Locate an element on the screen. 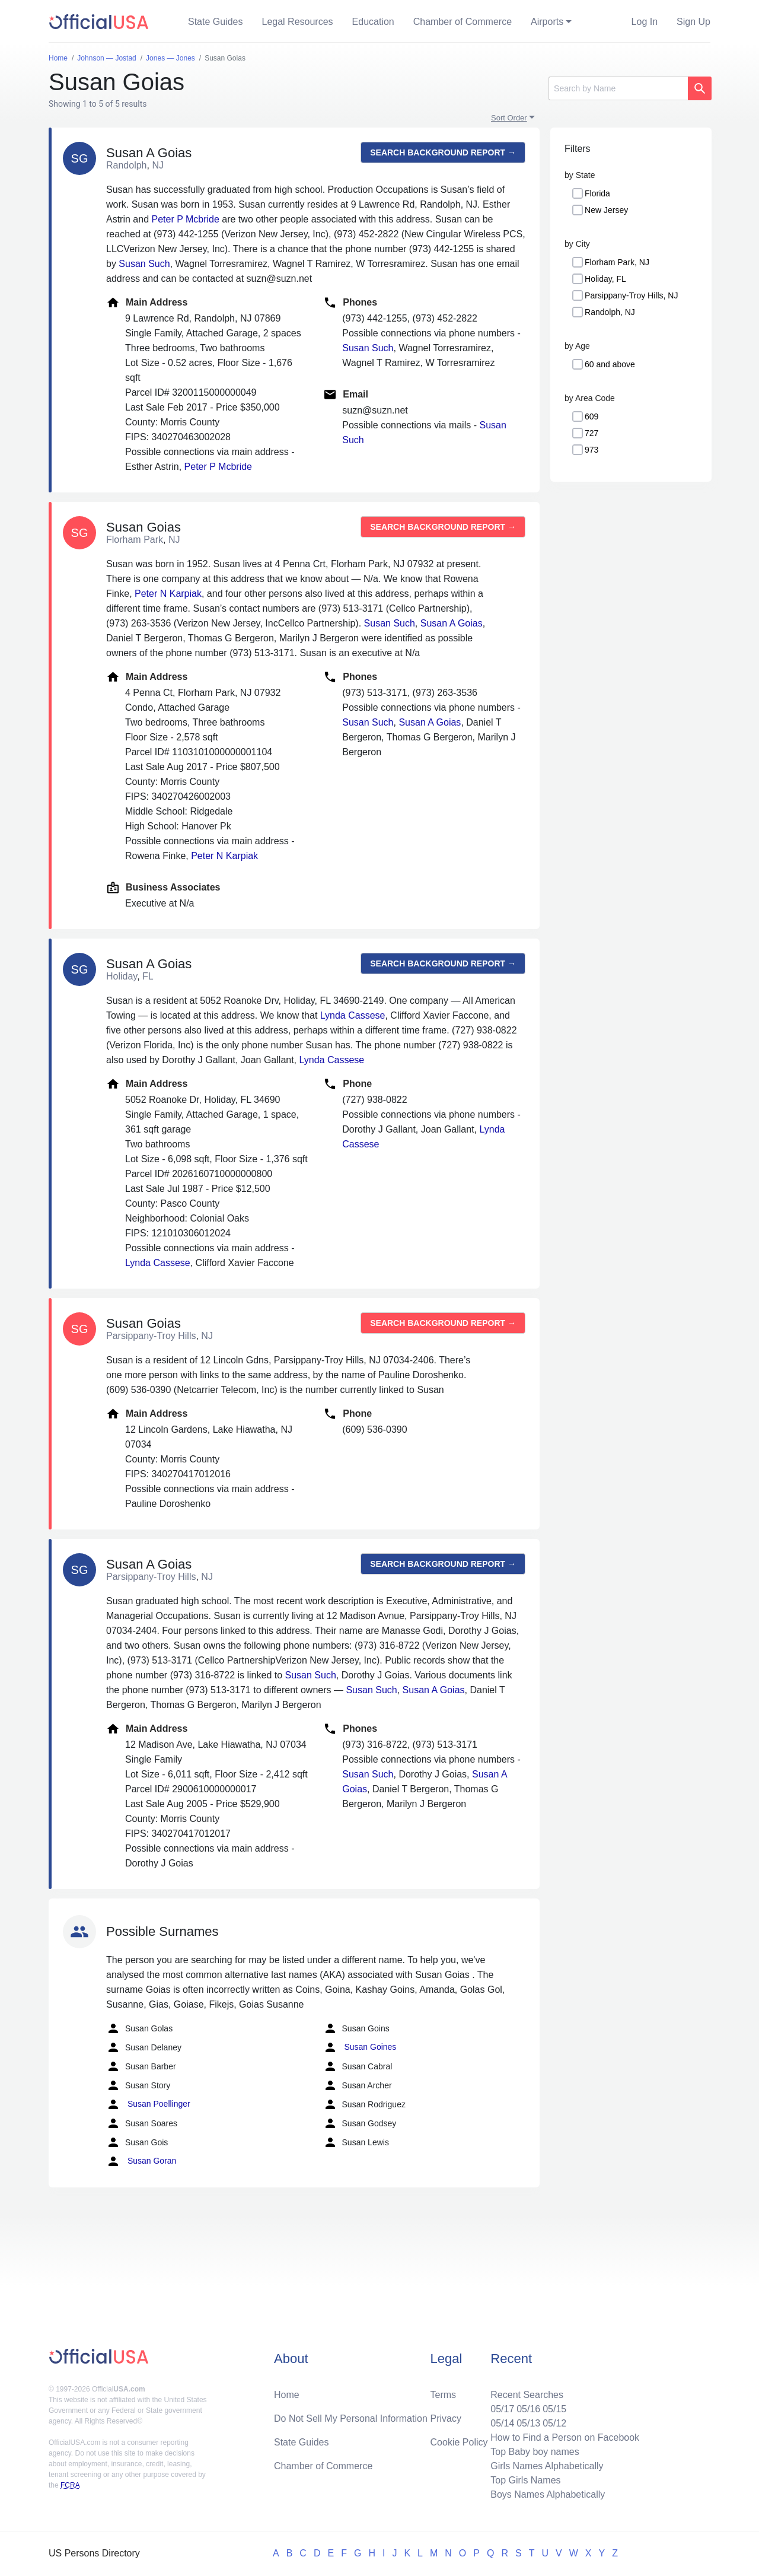  Top Baby boy names is located at coordinates (534, 2452).